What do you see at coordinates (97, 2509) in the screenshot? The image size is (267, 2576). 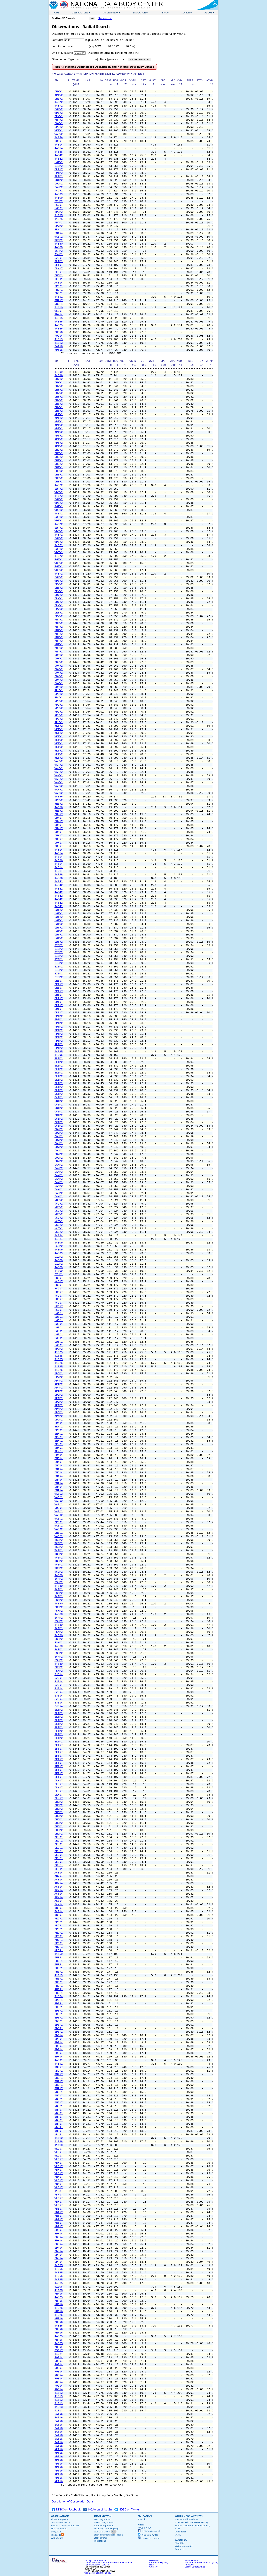 I see `NOAA on LinkedIn` at bounding box center [97, 2509].